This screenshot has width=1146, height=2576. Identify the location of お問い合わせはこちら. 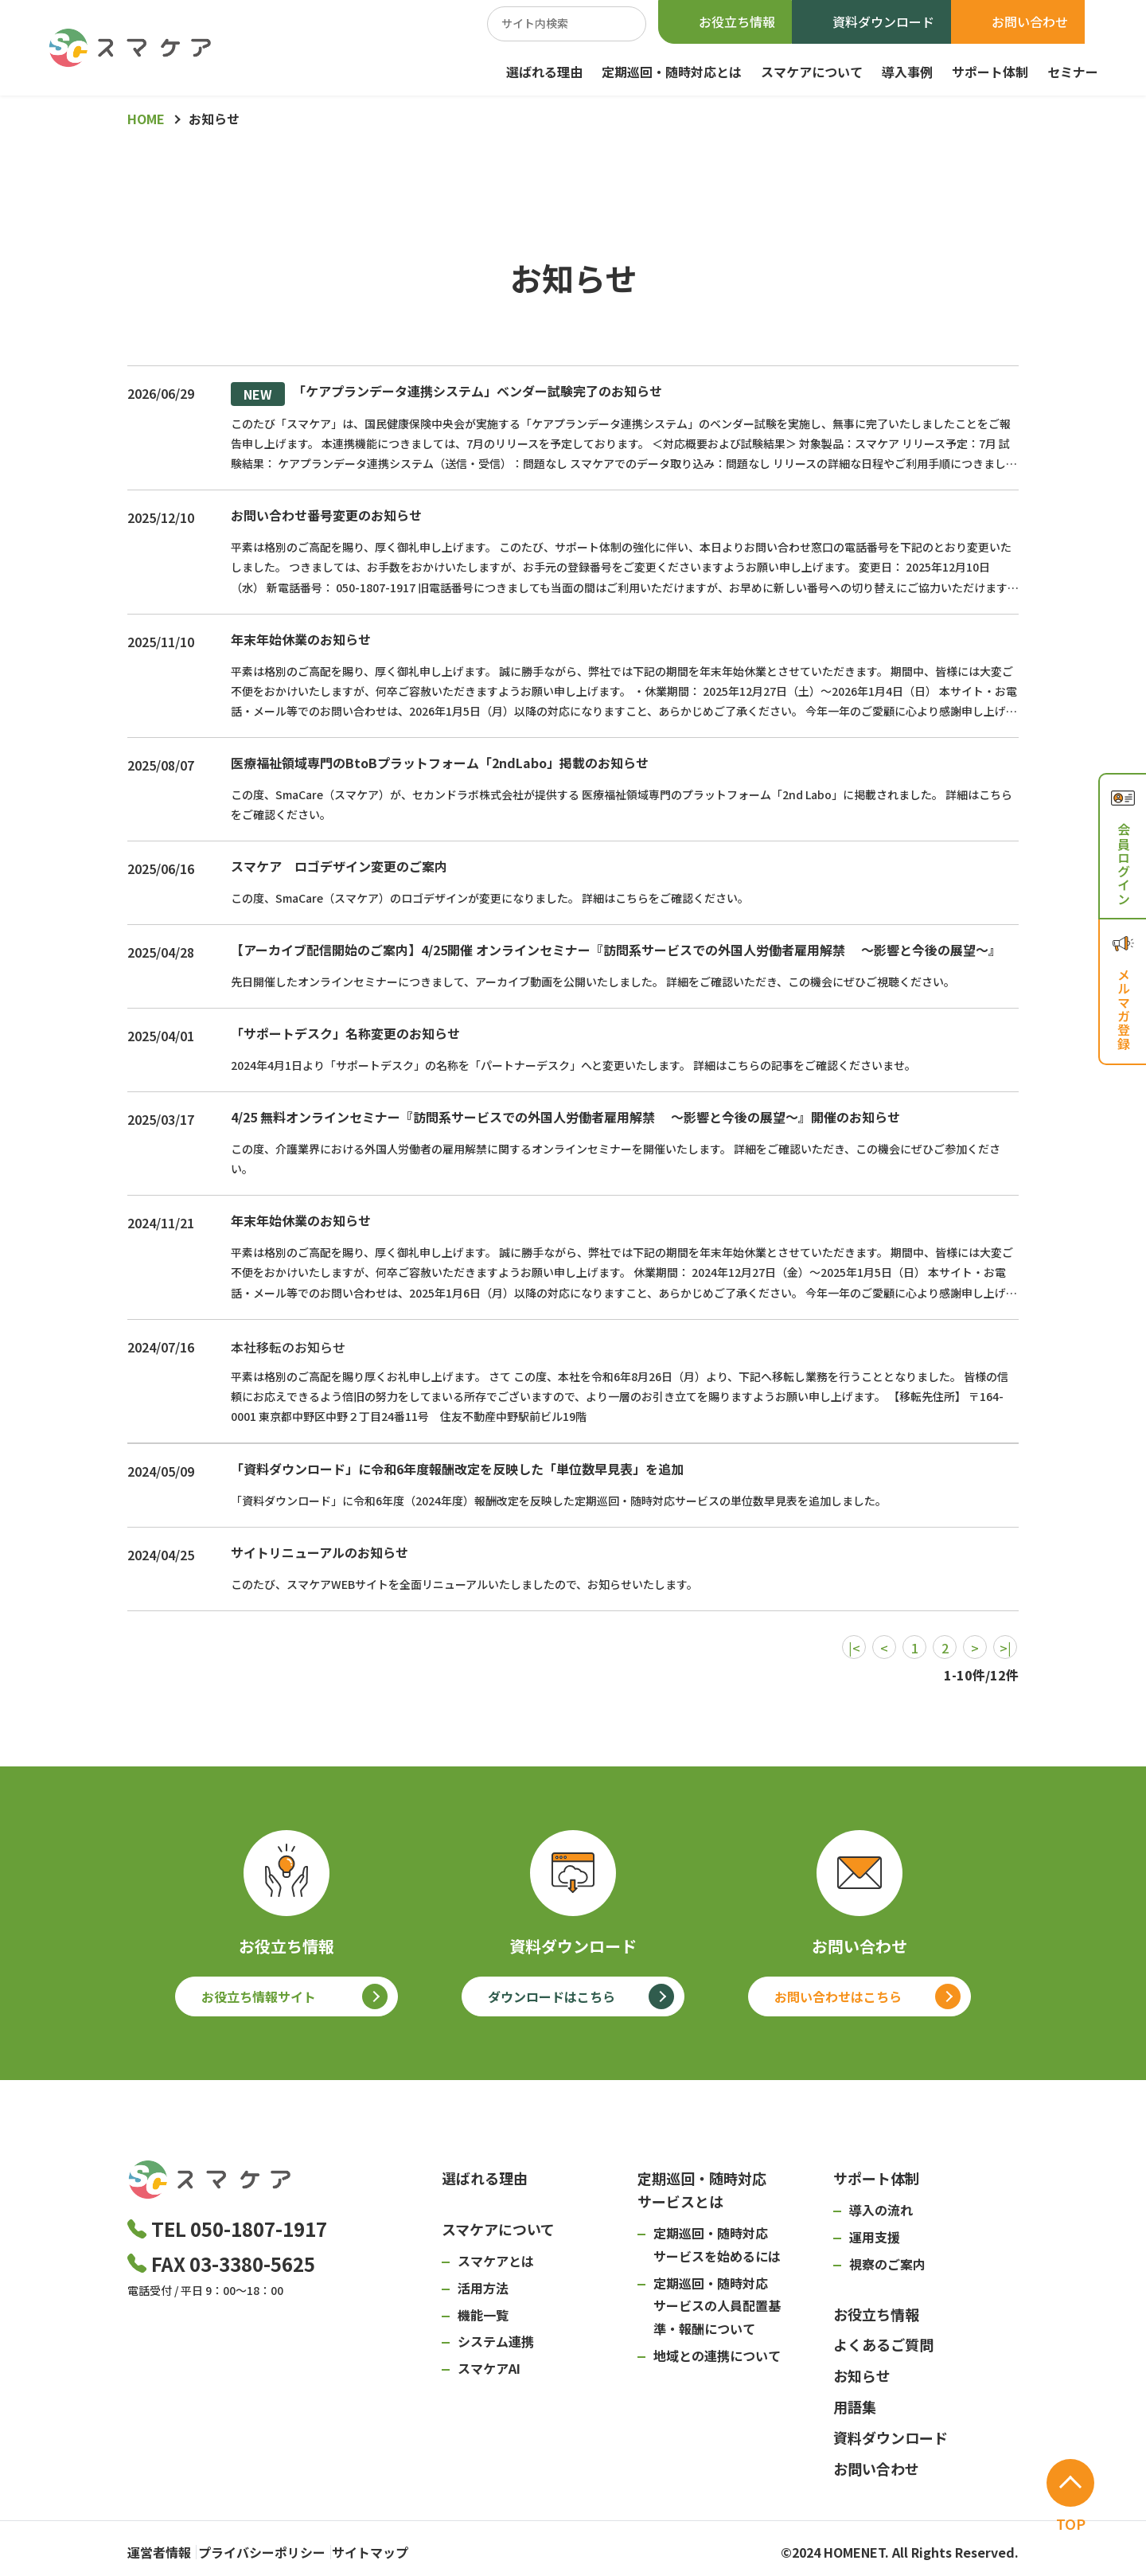
(838, 1996).